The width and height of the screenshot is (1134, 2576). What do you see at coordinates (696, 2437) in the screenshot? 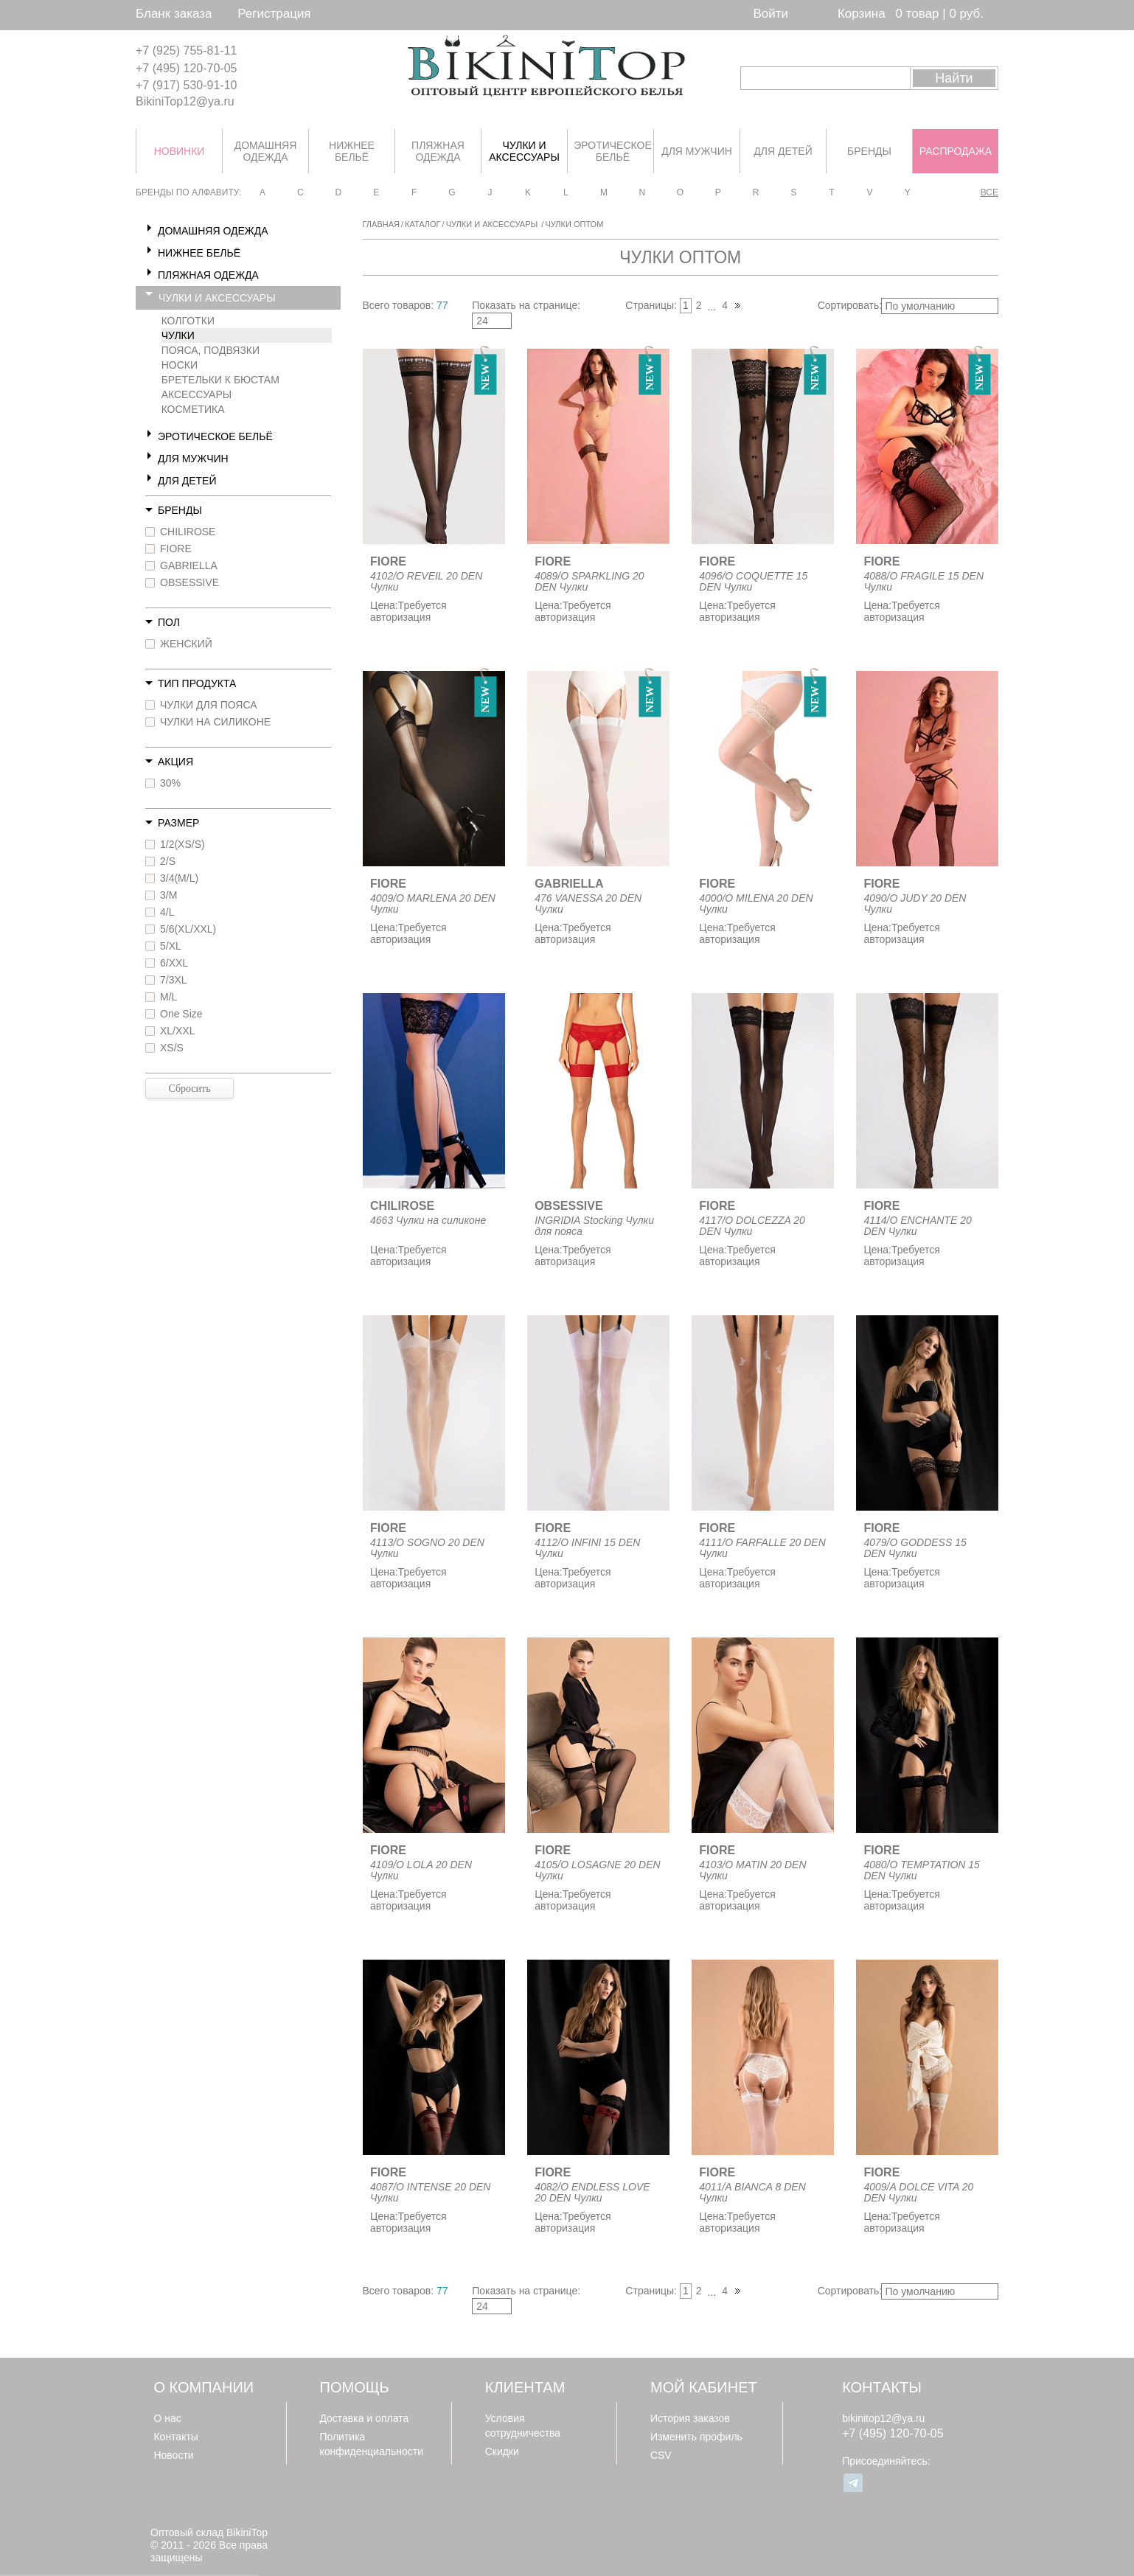
I see `Изменить профиль` at bounding box center [696, 2437].